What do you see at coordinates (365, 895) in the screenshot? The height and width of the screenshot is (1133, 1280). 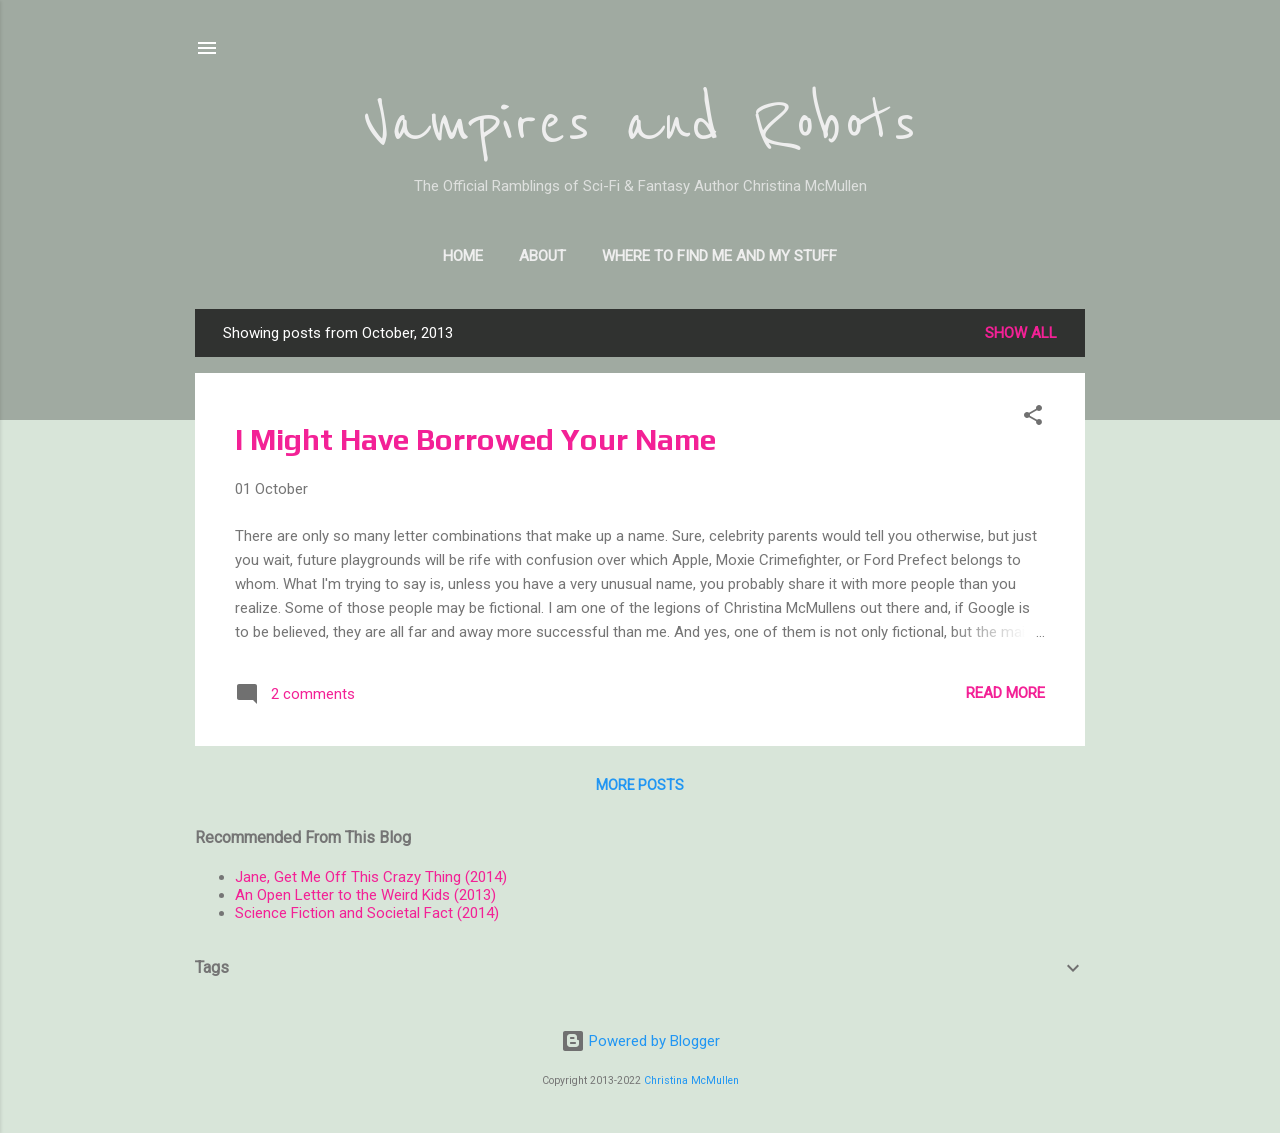 I see `An Open Letter to the Weird Kids (2013)` at bounding box center [365, 895].